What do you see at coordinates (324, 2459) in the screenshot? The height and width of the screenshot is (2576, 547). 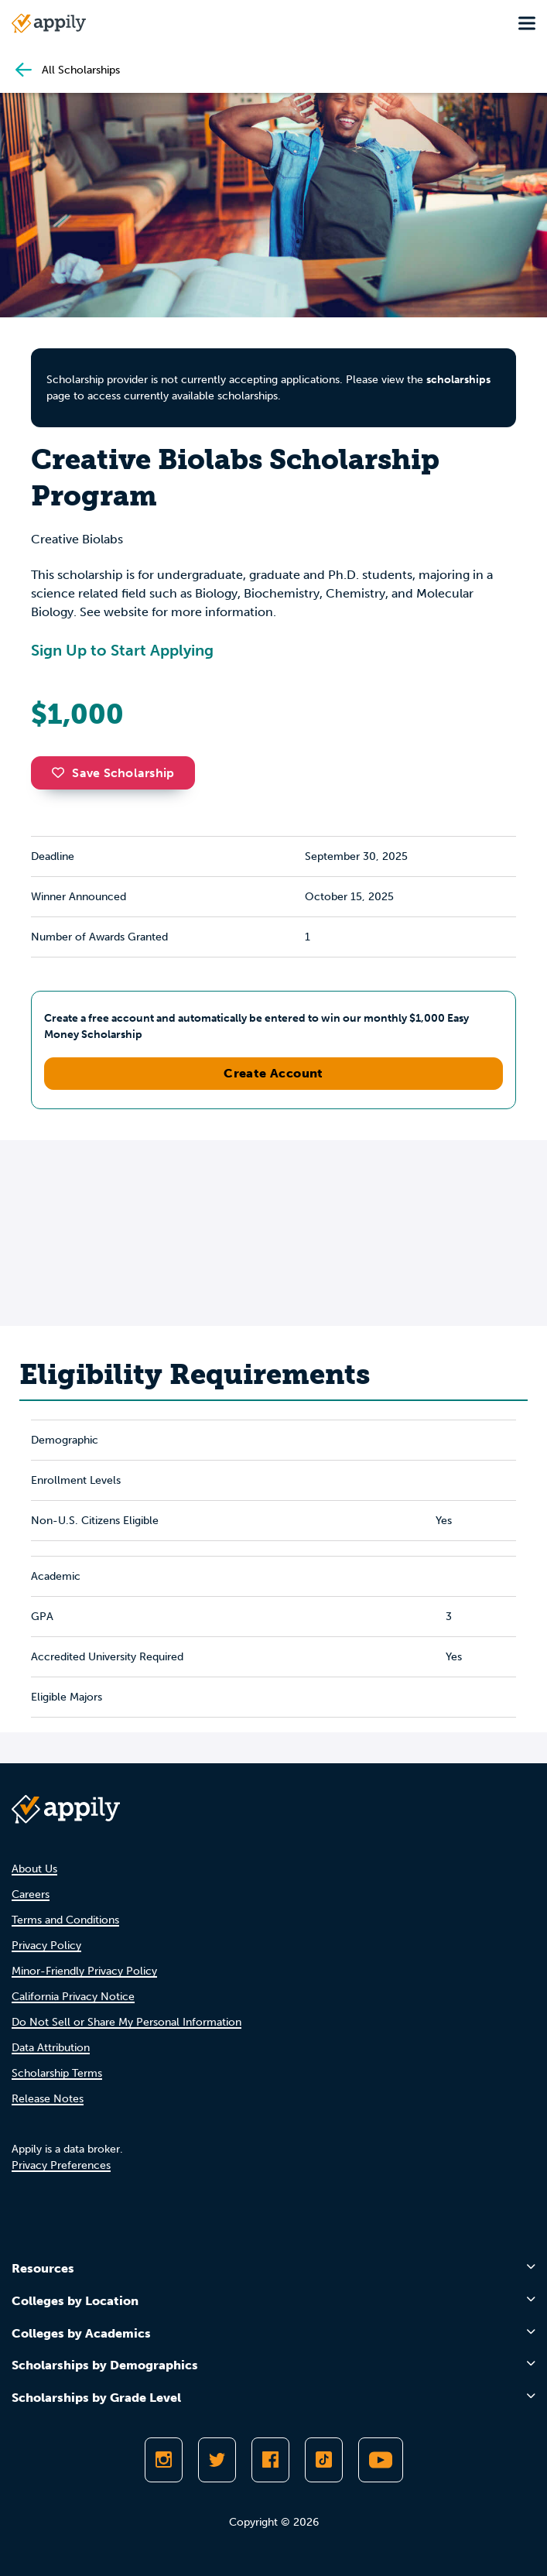 I see `[Follow Appily on TikTok]` at bounding box center [324, 2459].